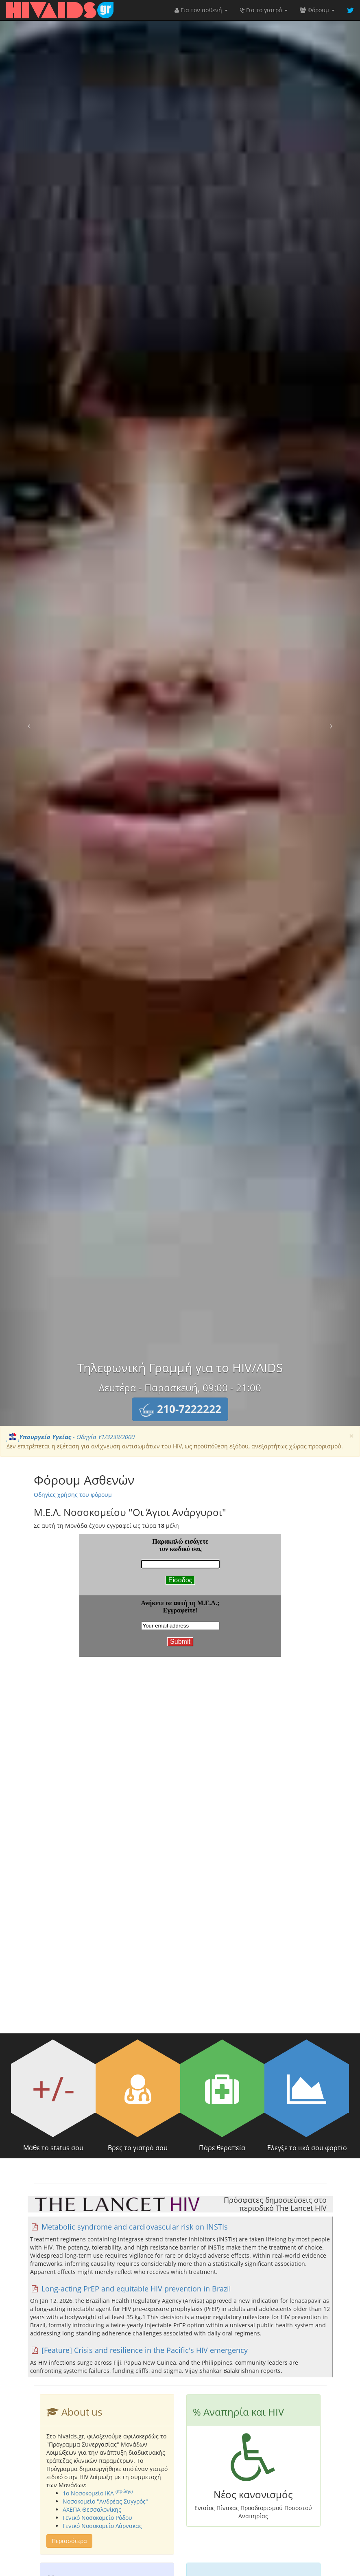 The image size is (360, 2576). What do you see at coordinates (97, 2517) in the screenshot?
I see `Γενικό Νοσοκομείο Ρόδου` at bounding box center [97, 2517].